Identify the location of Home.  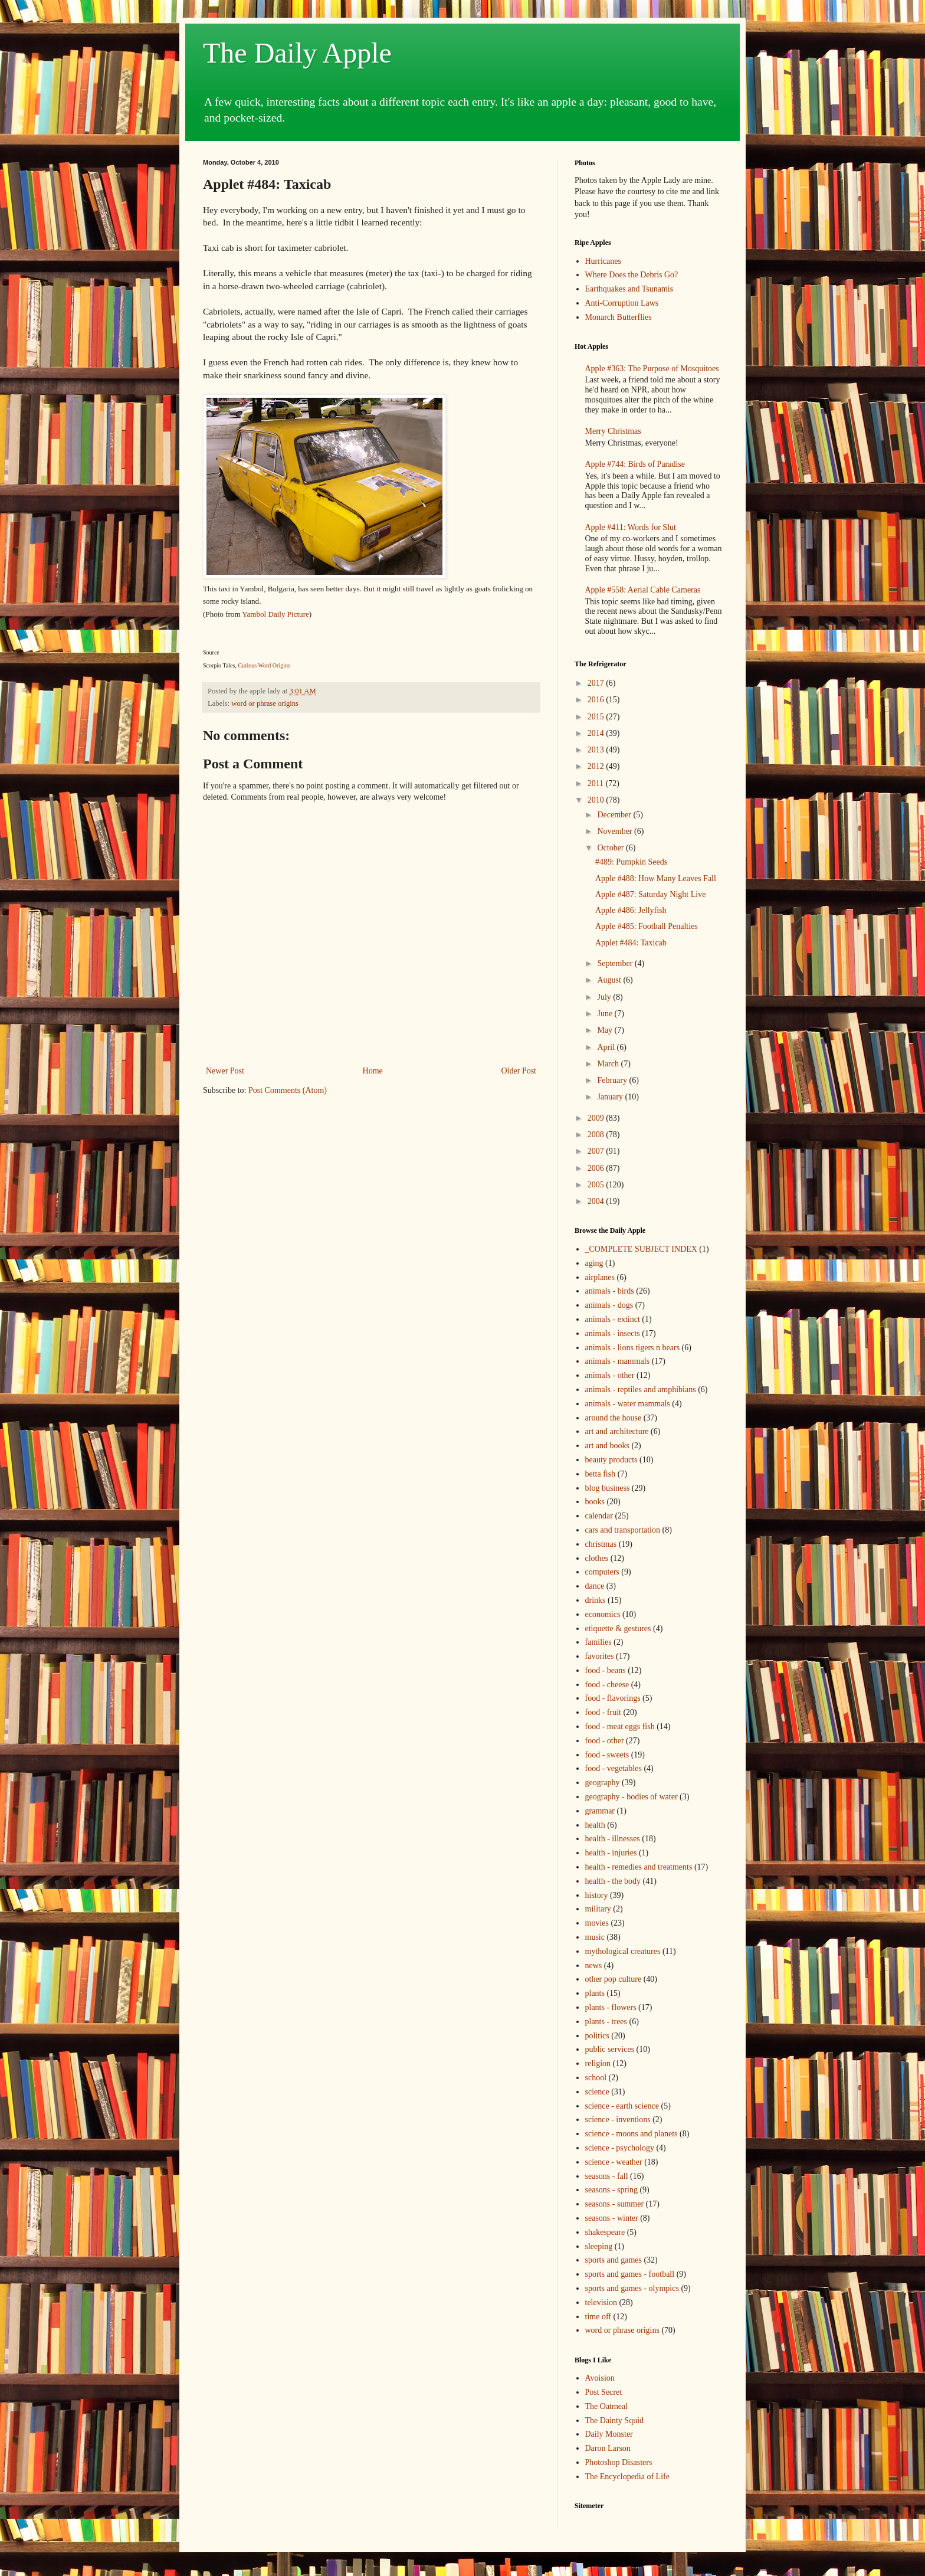
(373, 1070).